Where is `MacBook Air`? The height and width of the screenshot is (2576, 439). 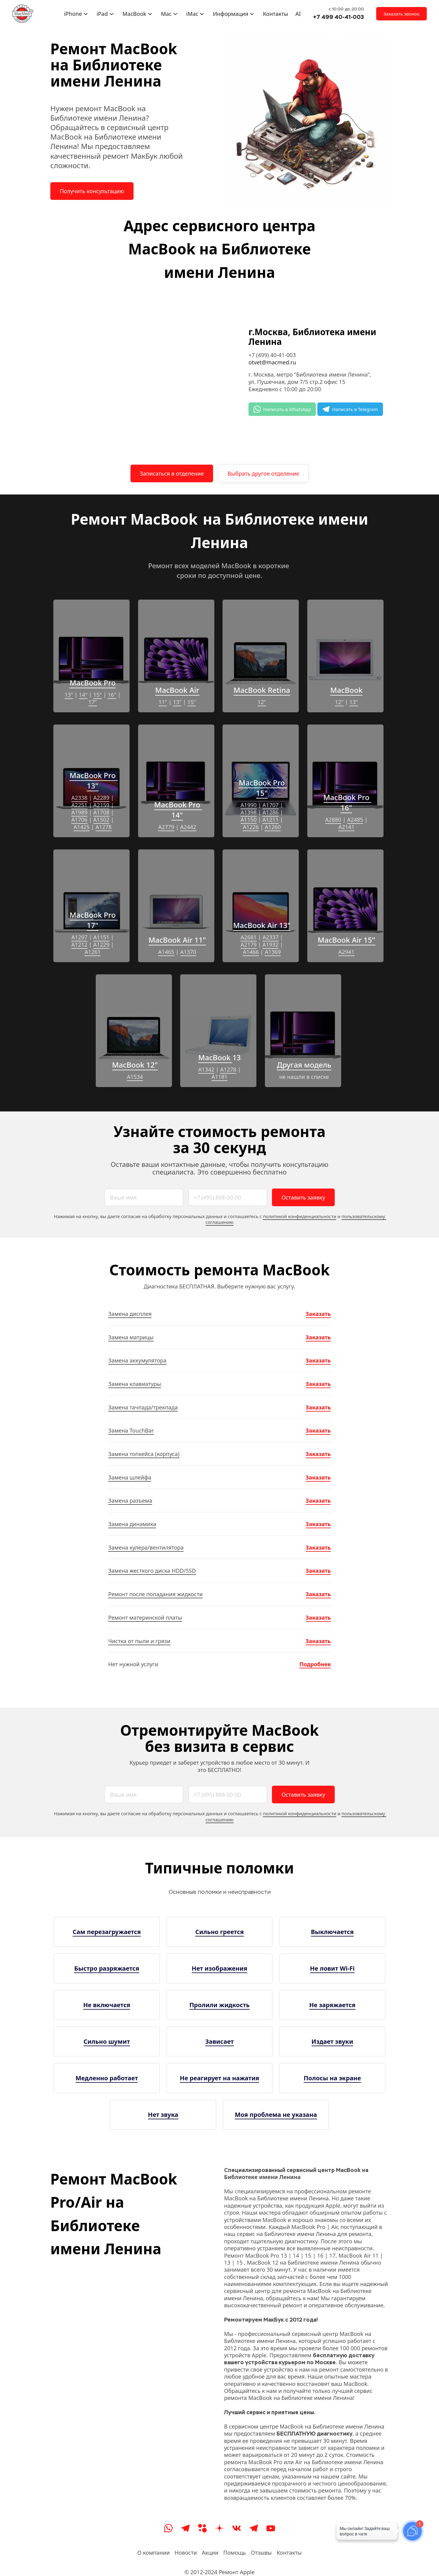 MacBook Air is located at coordinates (177, 690).